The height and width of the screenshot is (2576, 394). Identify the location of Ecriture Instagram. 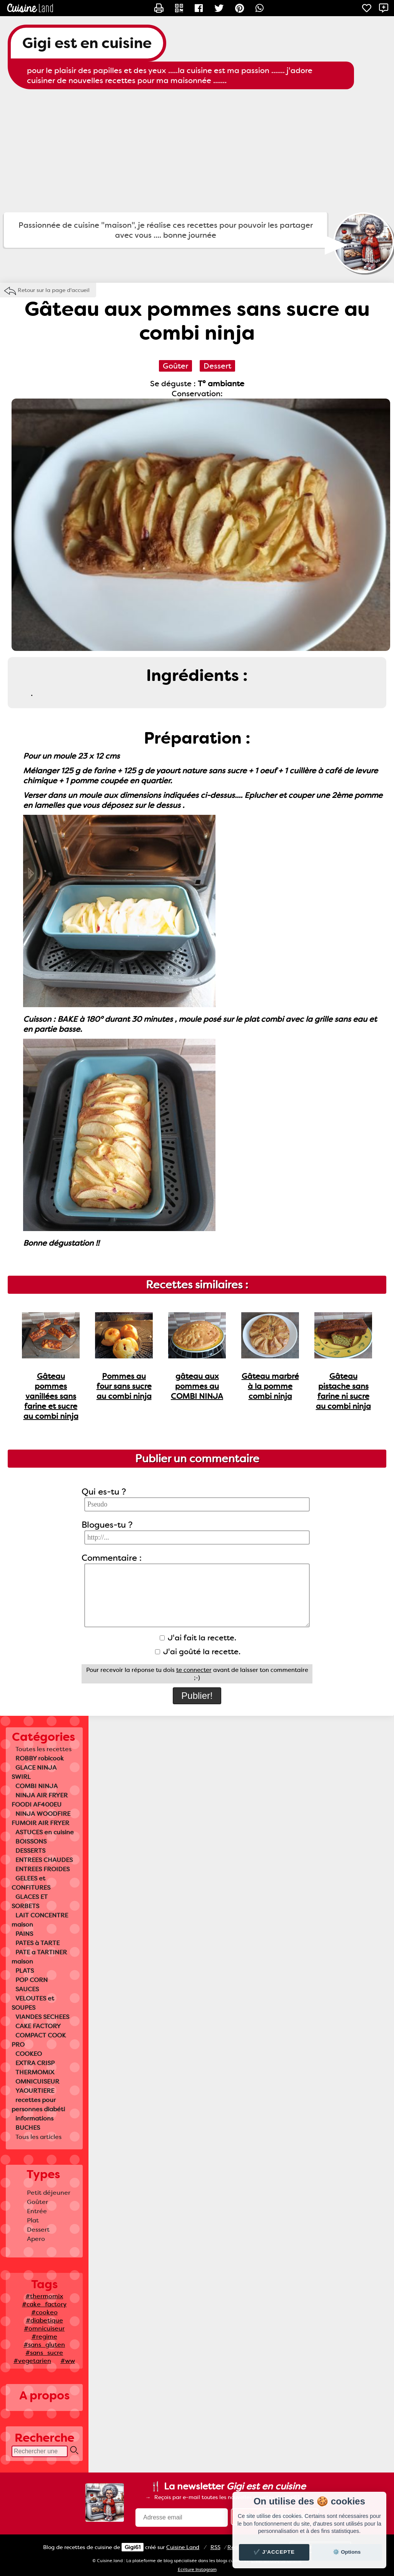
(197, 2569).